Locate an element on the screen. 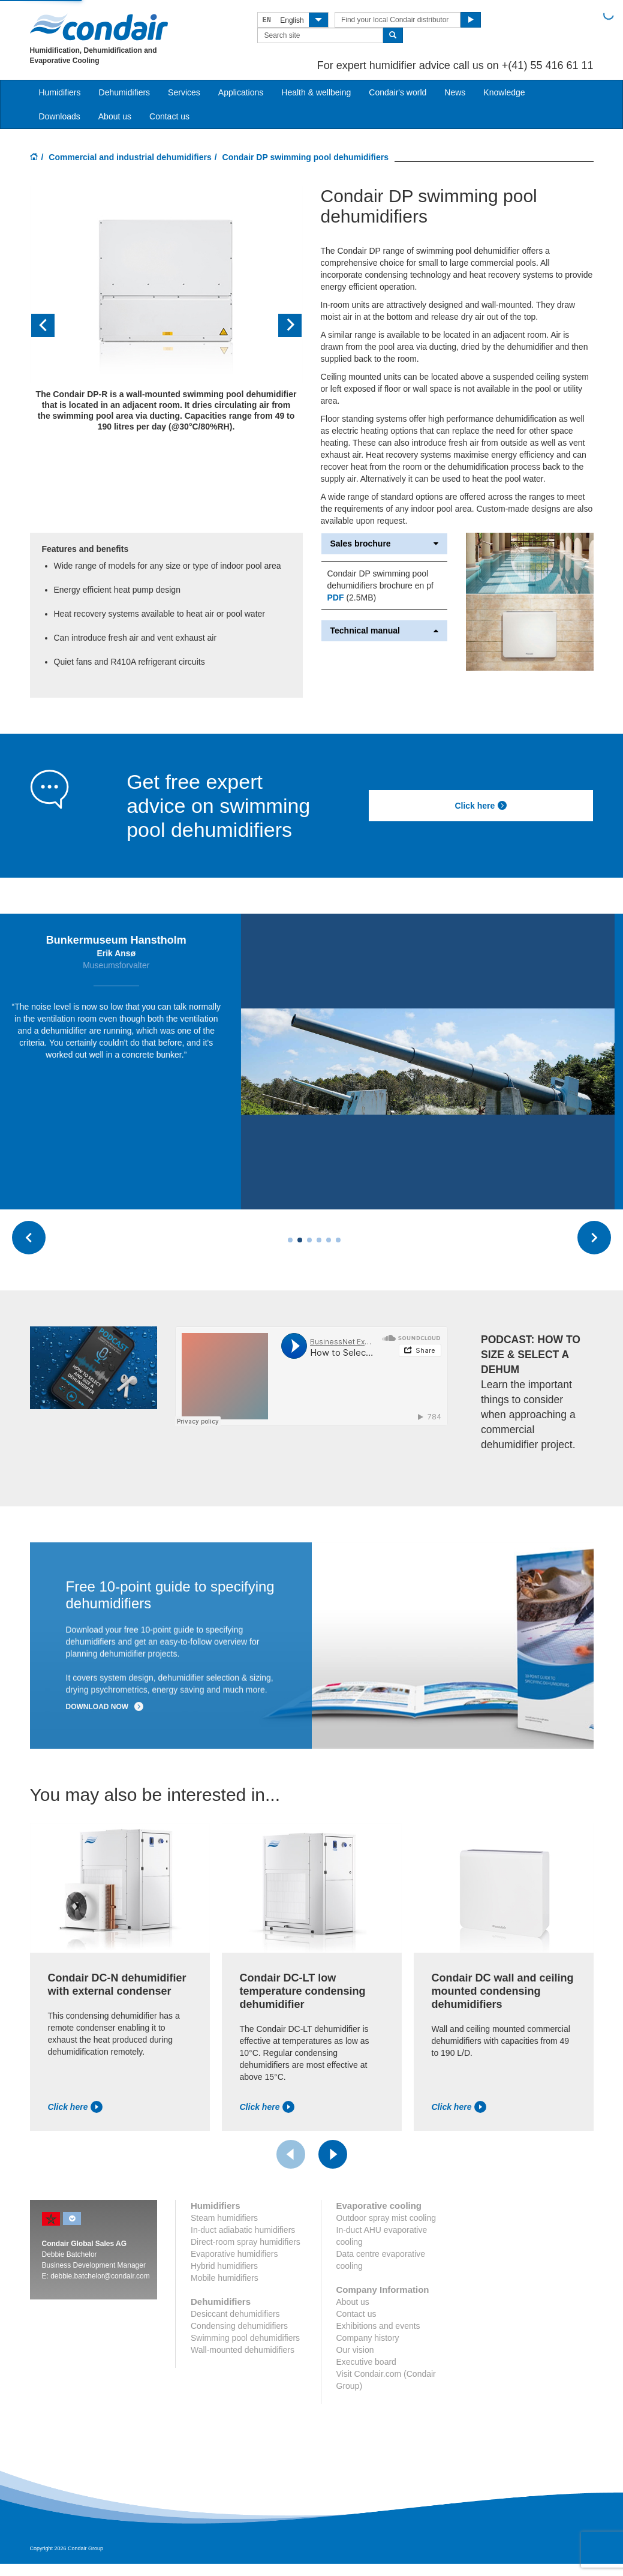 The image size is (623, 2576). [Carousel Page 5] is located at coordinates (328, 1246).